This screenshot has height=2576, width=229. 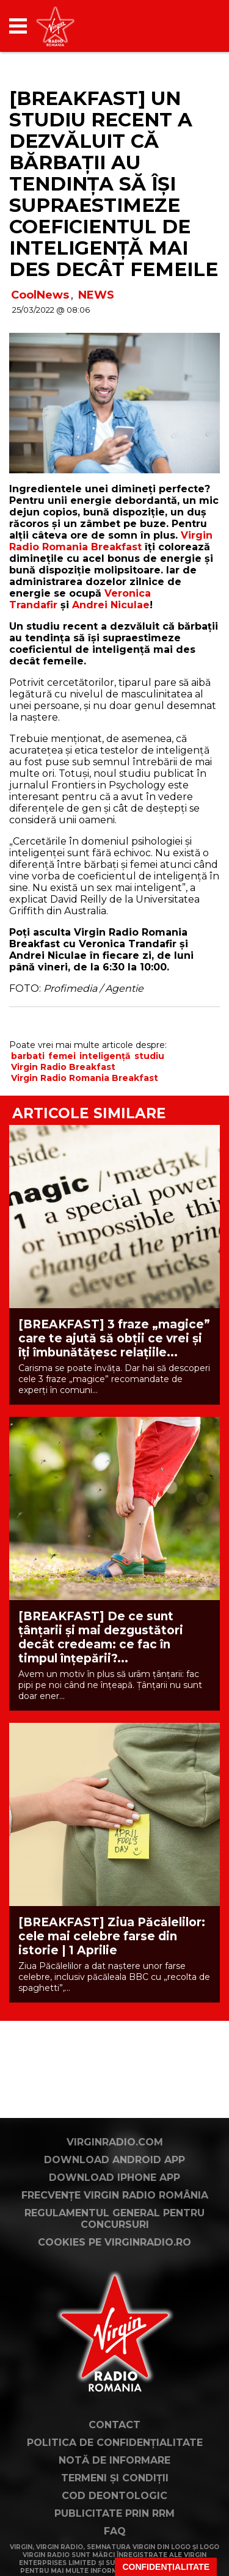 What do you see at coordinates (115, 2442) in the screenshot?
I see `Politica de confidențialitate` at bounding box center [115, 2442].